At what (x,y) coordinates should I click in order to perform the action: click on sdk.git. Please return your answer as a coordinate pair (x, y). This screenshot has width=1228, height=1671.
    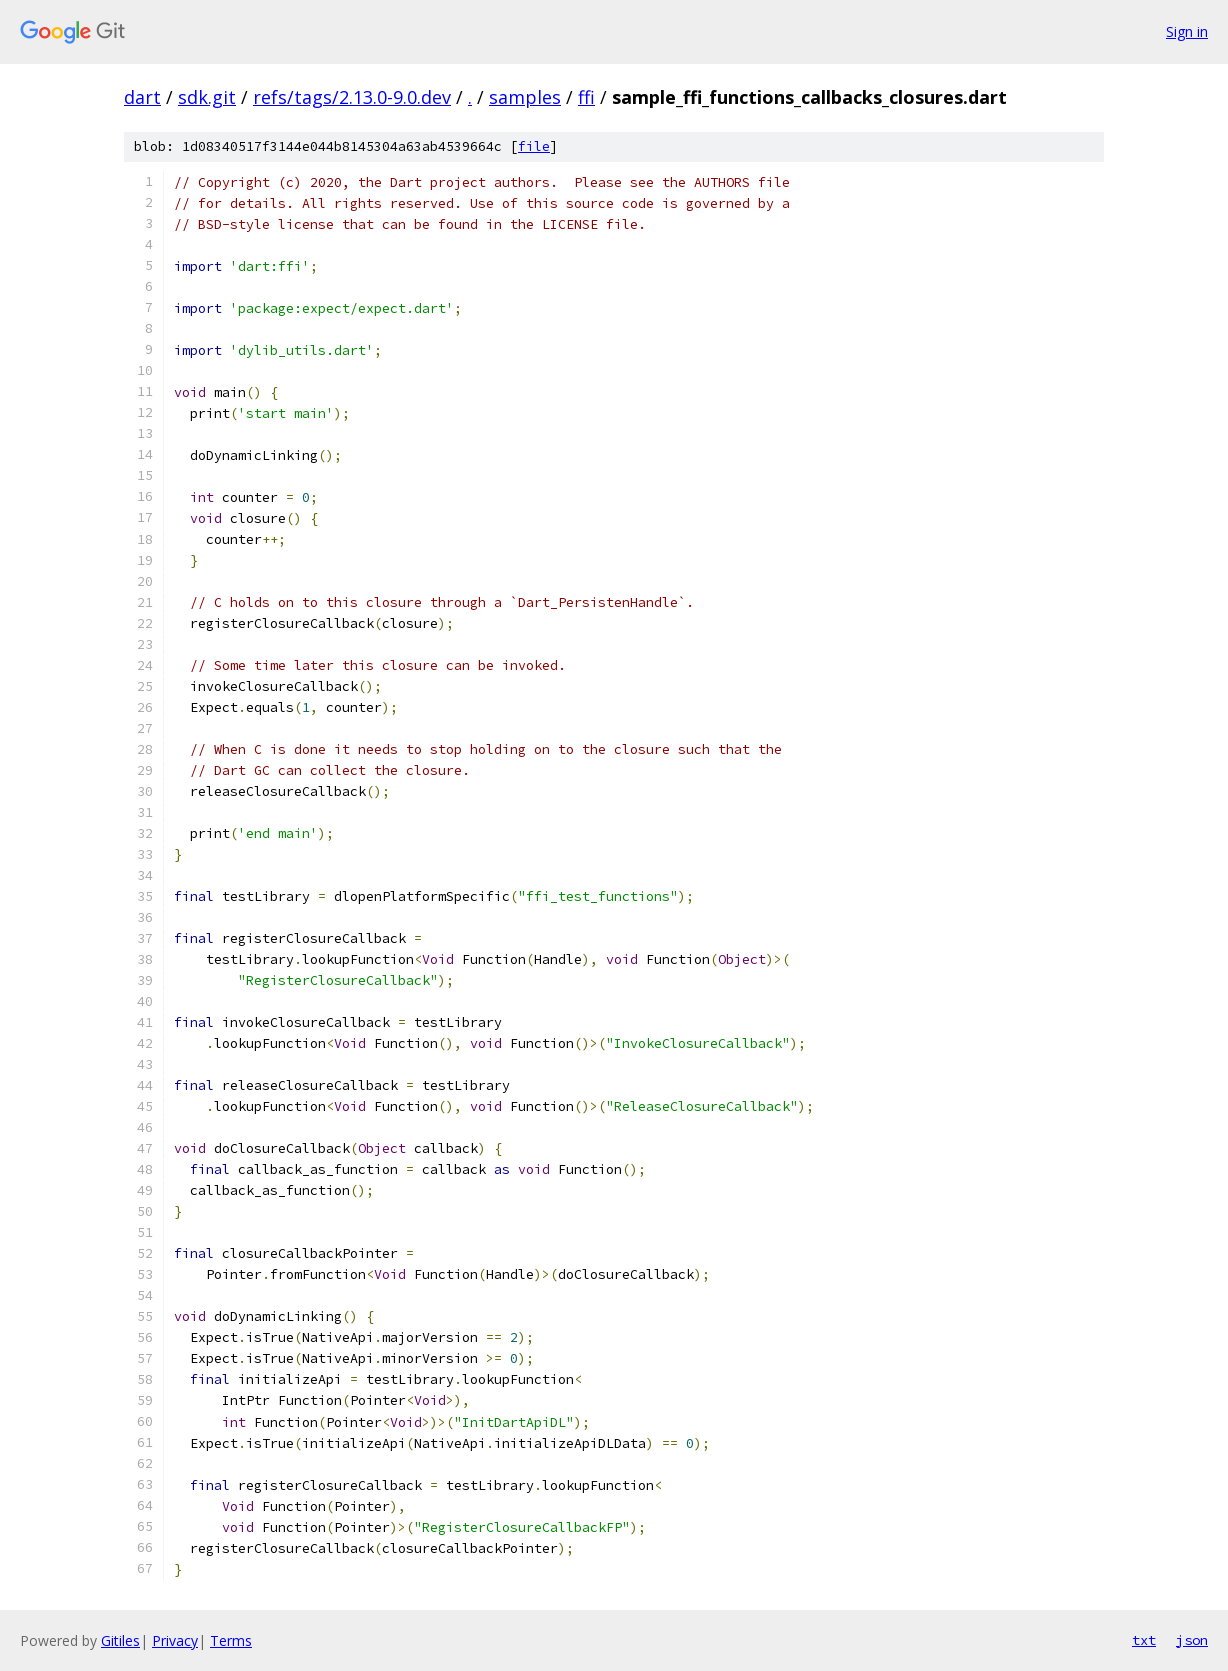
    Looking at the image, I should click on (207, 97).